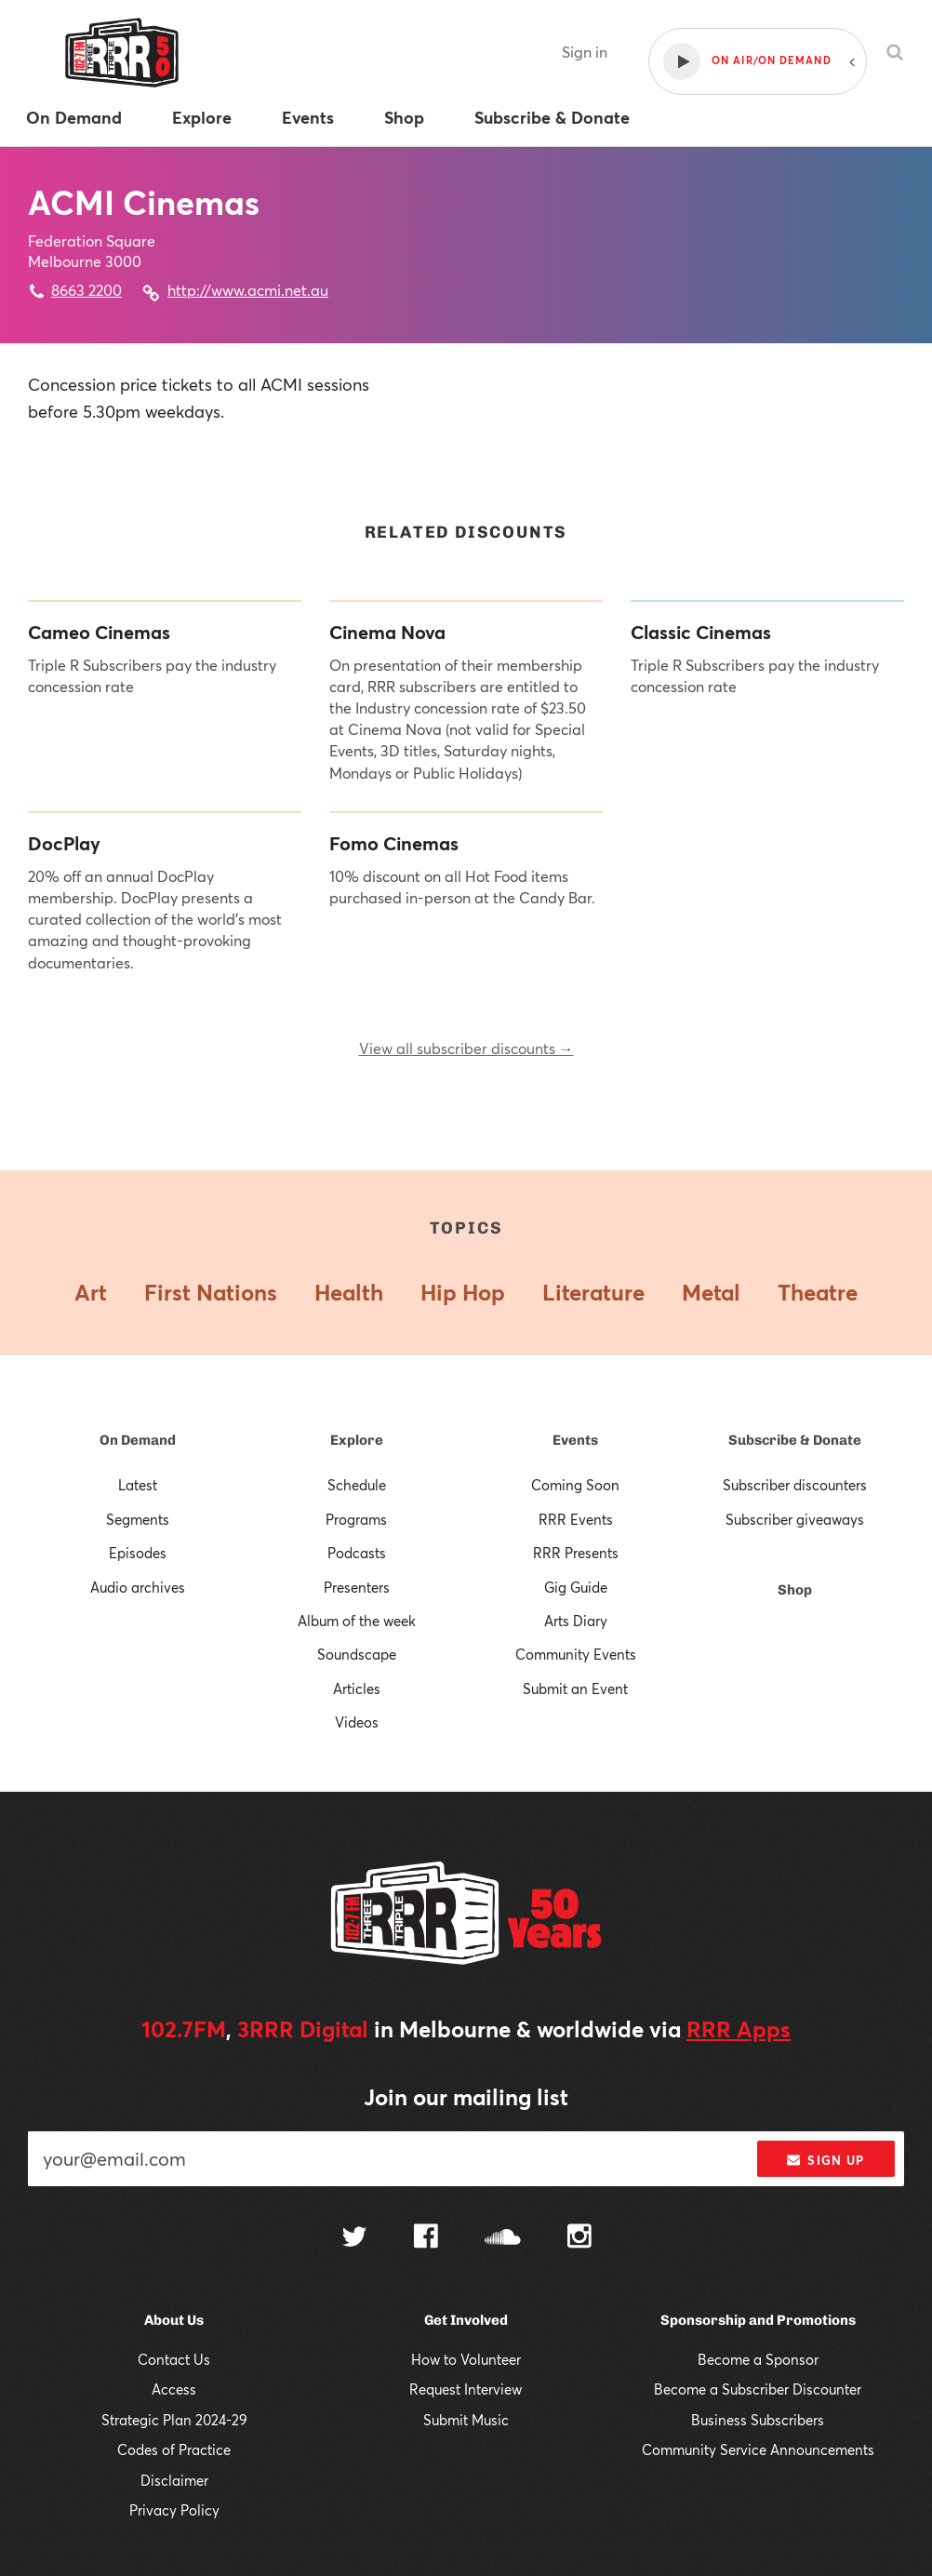  What do you see at coordinates (356, 1552) in the screenshot?
I see `Podcasts` at bounding box center [356, 1552].